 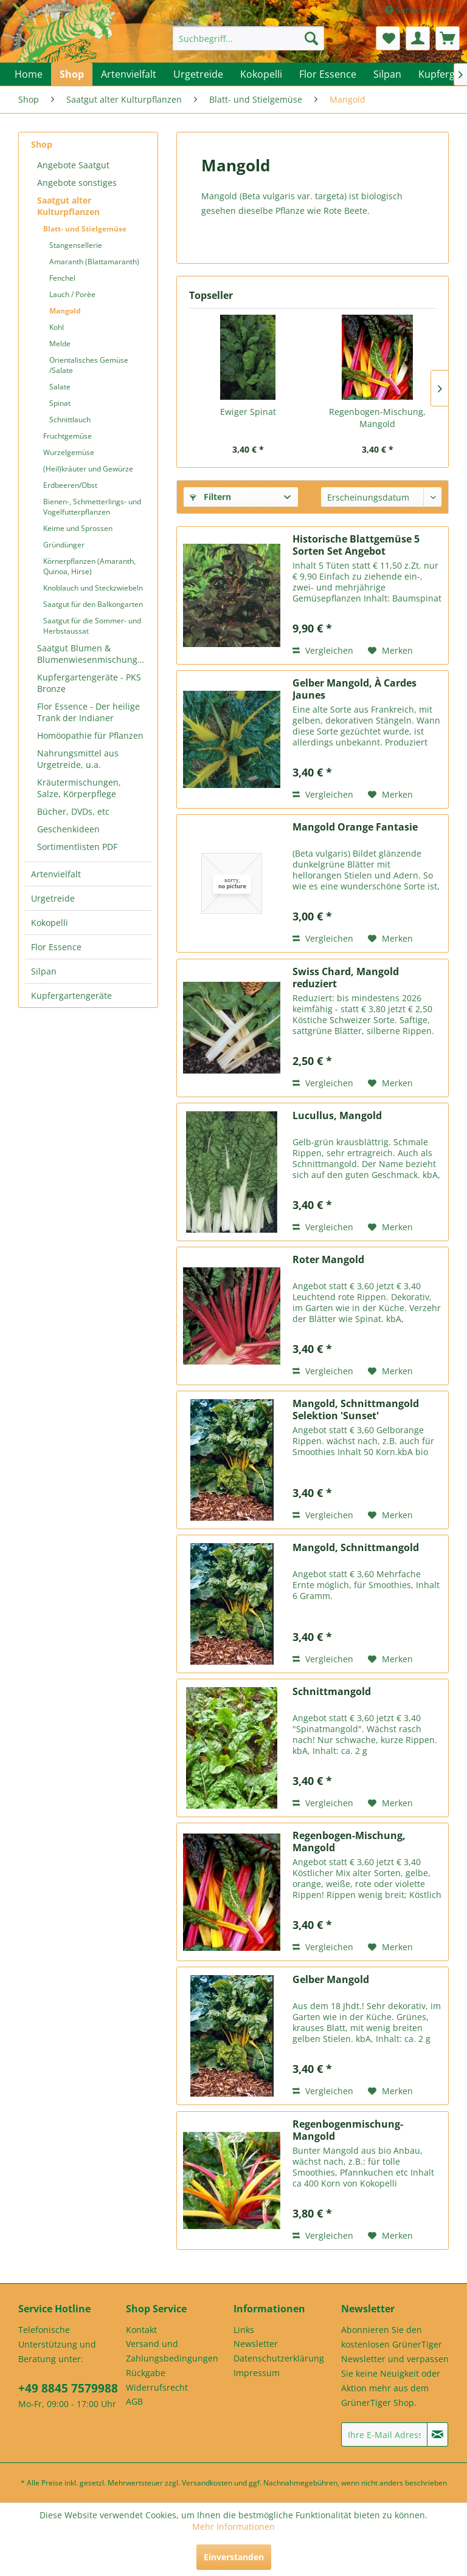 What do you see at coordinates (387, 74) in the screenshot?
I see `[Silpan]` at bounding box center [387, 74].